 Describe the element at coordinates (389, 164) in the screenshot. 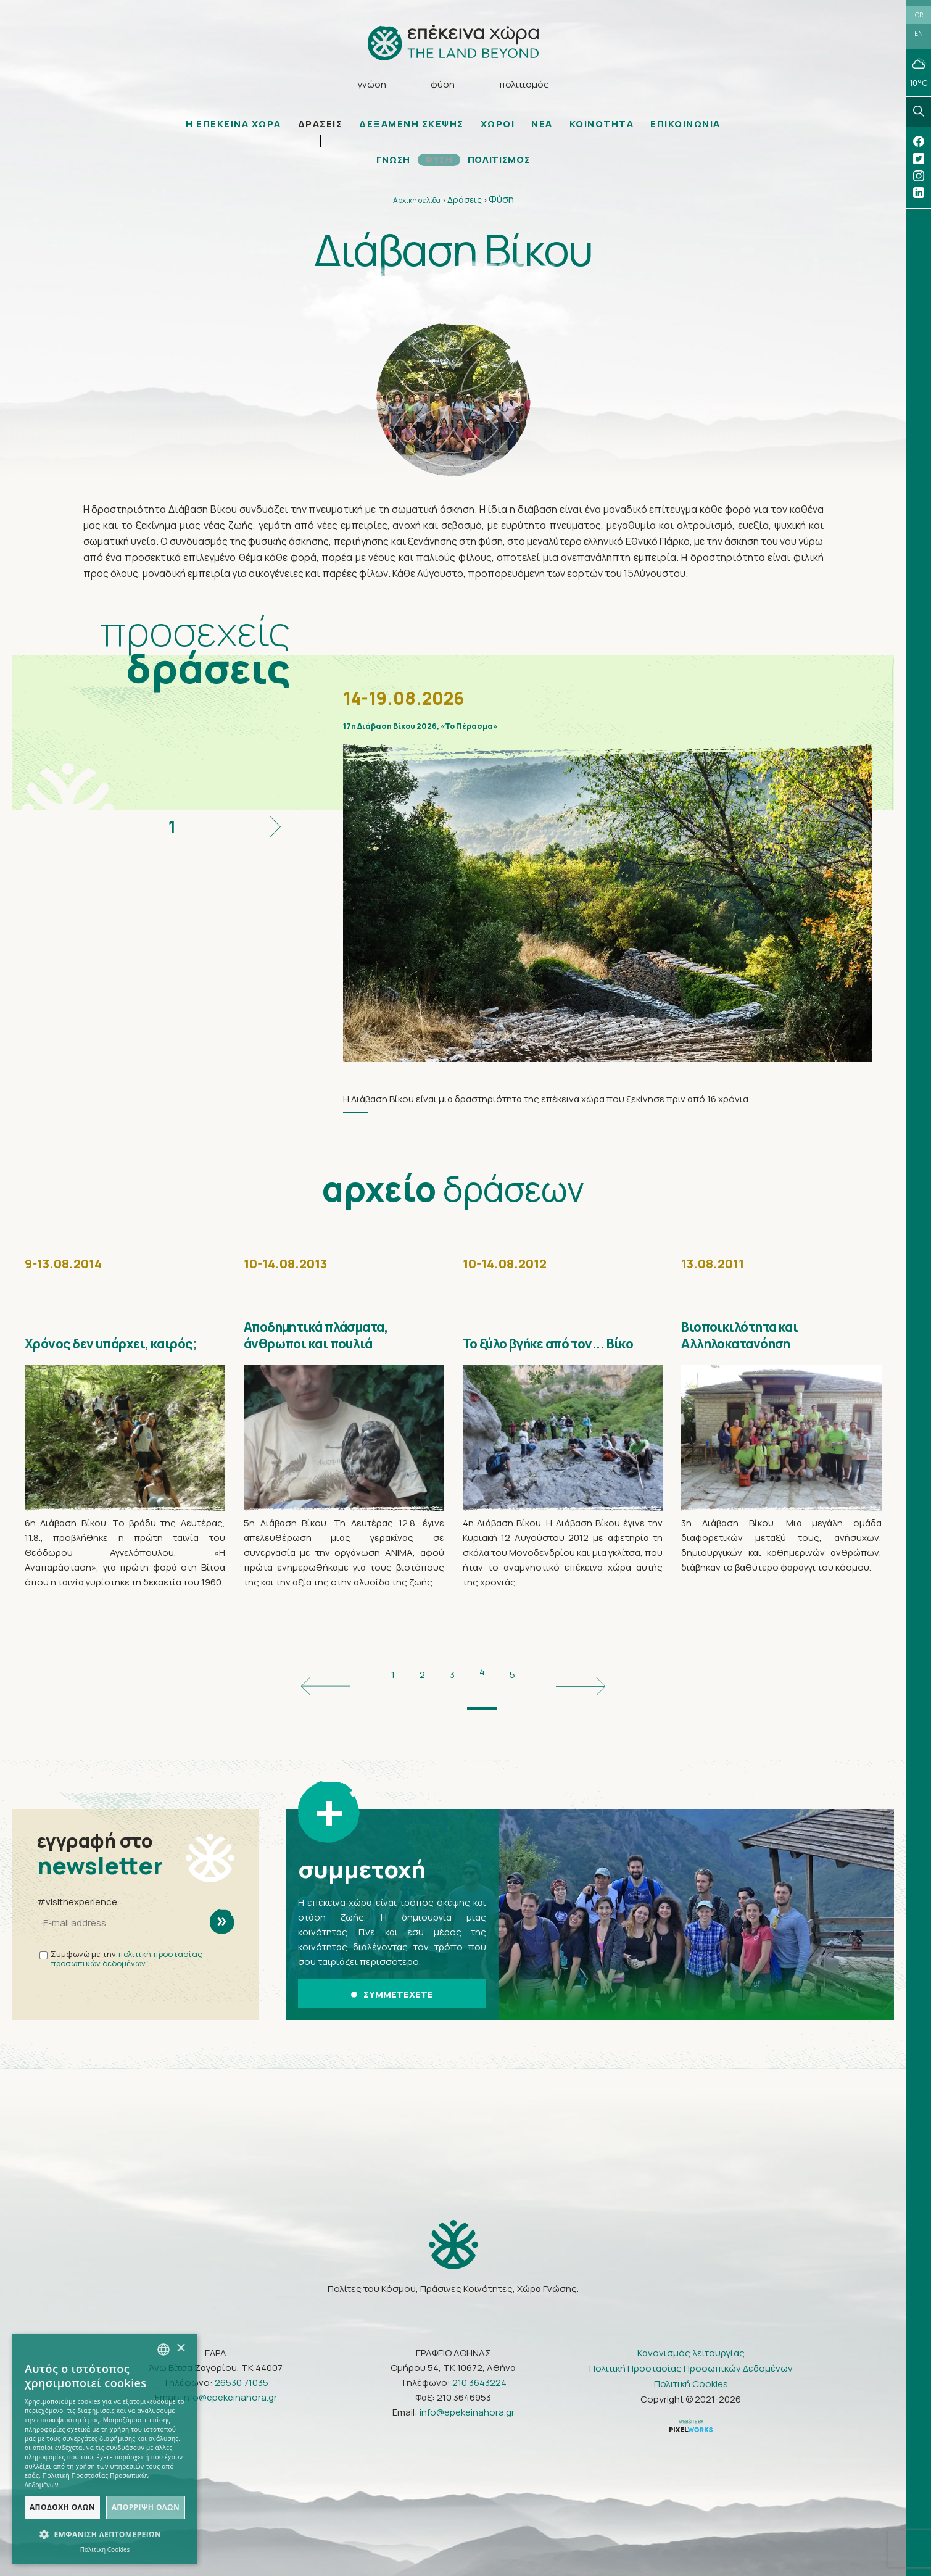

I see `ΓΝΩΣΗ` at that location.